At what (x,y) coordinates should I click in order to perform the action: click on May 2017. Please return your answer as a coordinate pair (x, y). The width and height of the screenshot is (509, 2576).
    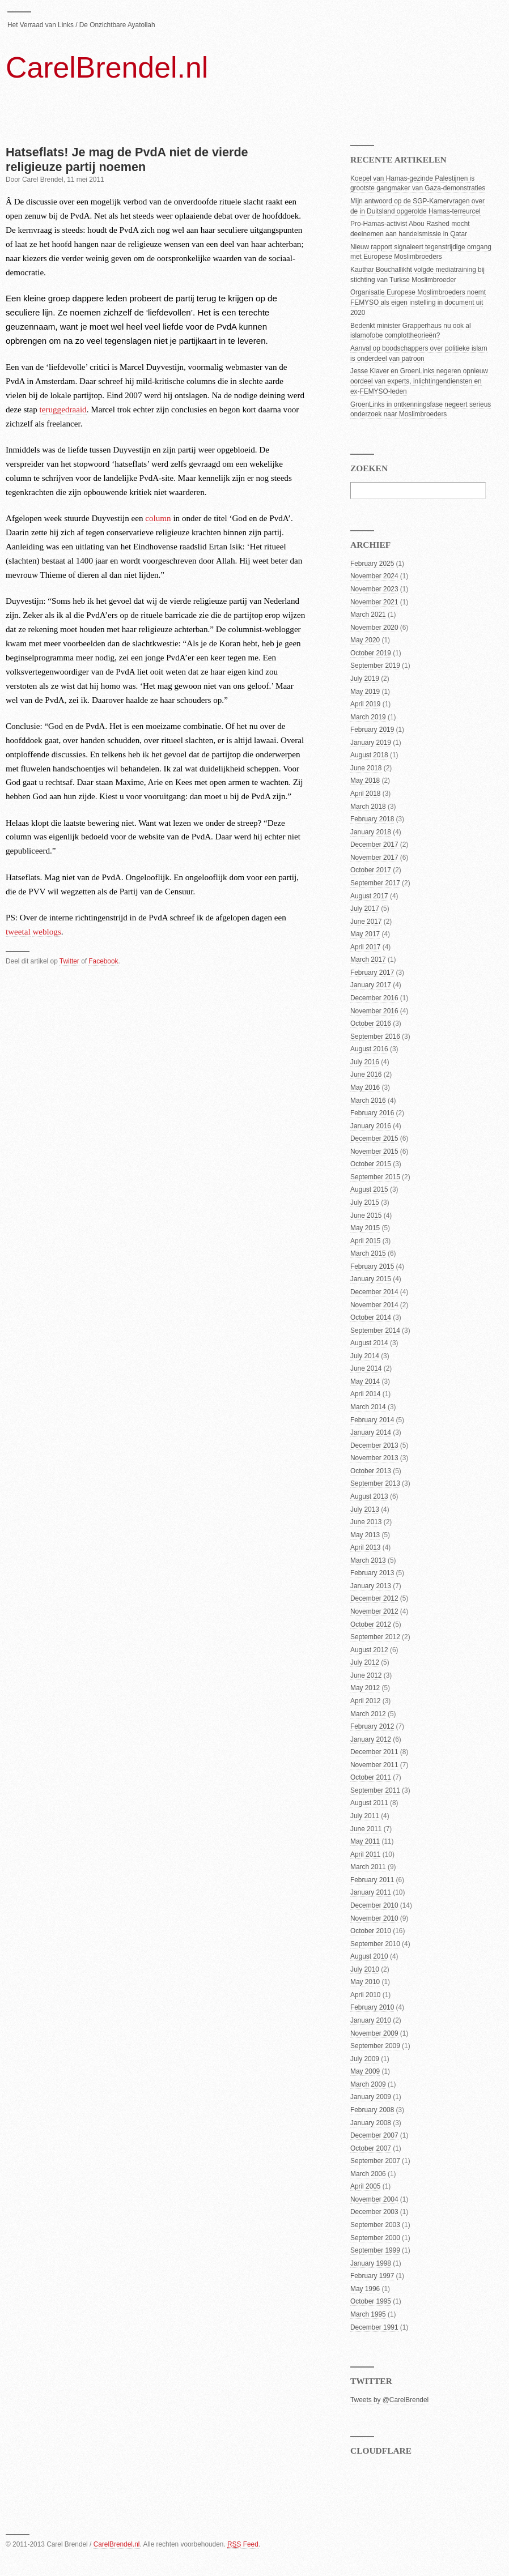
    Looking at the image, I should click on (365, 934).